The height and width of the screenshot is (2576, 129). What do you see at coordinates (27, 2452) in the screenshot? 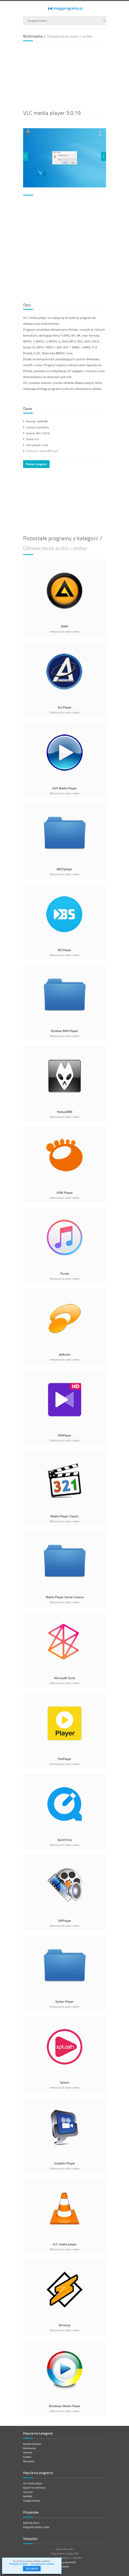
I see `Internet` at bounding box center [27, 2452].